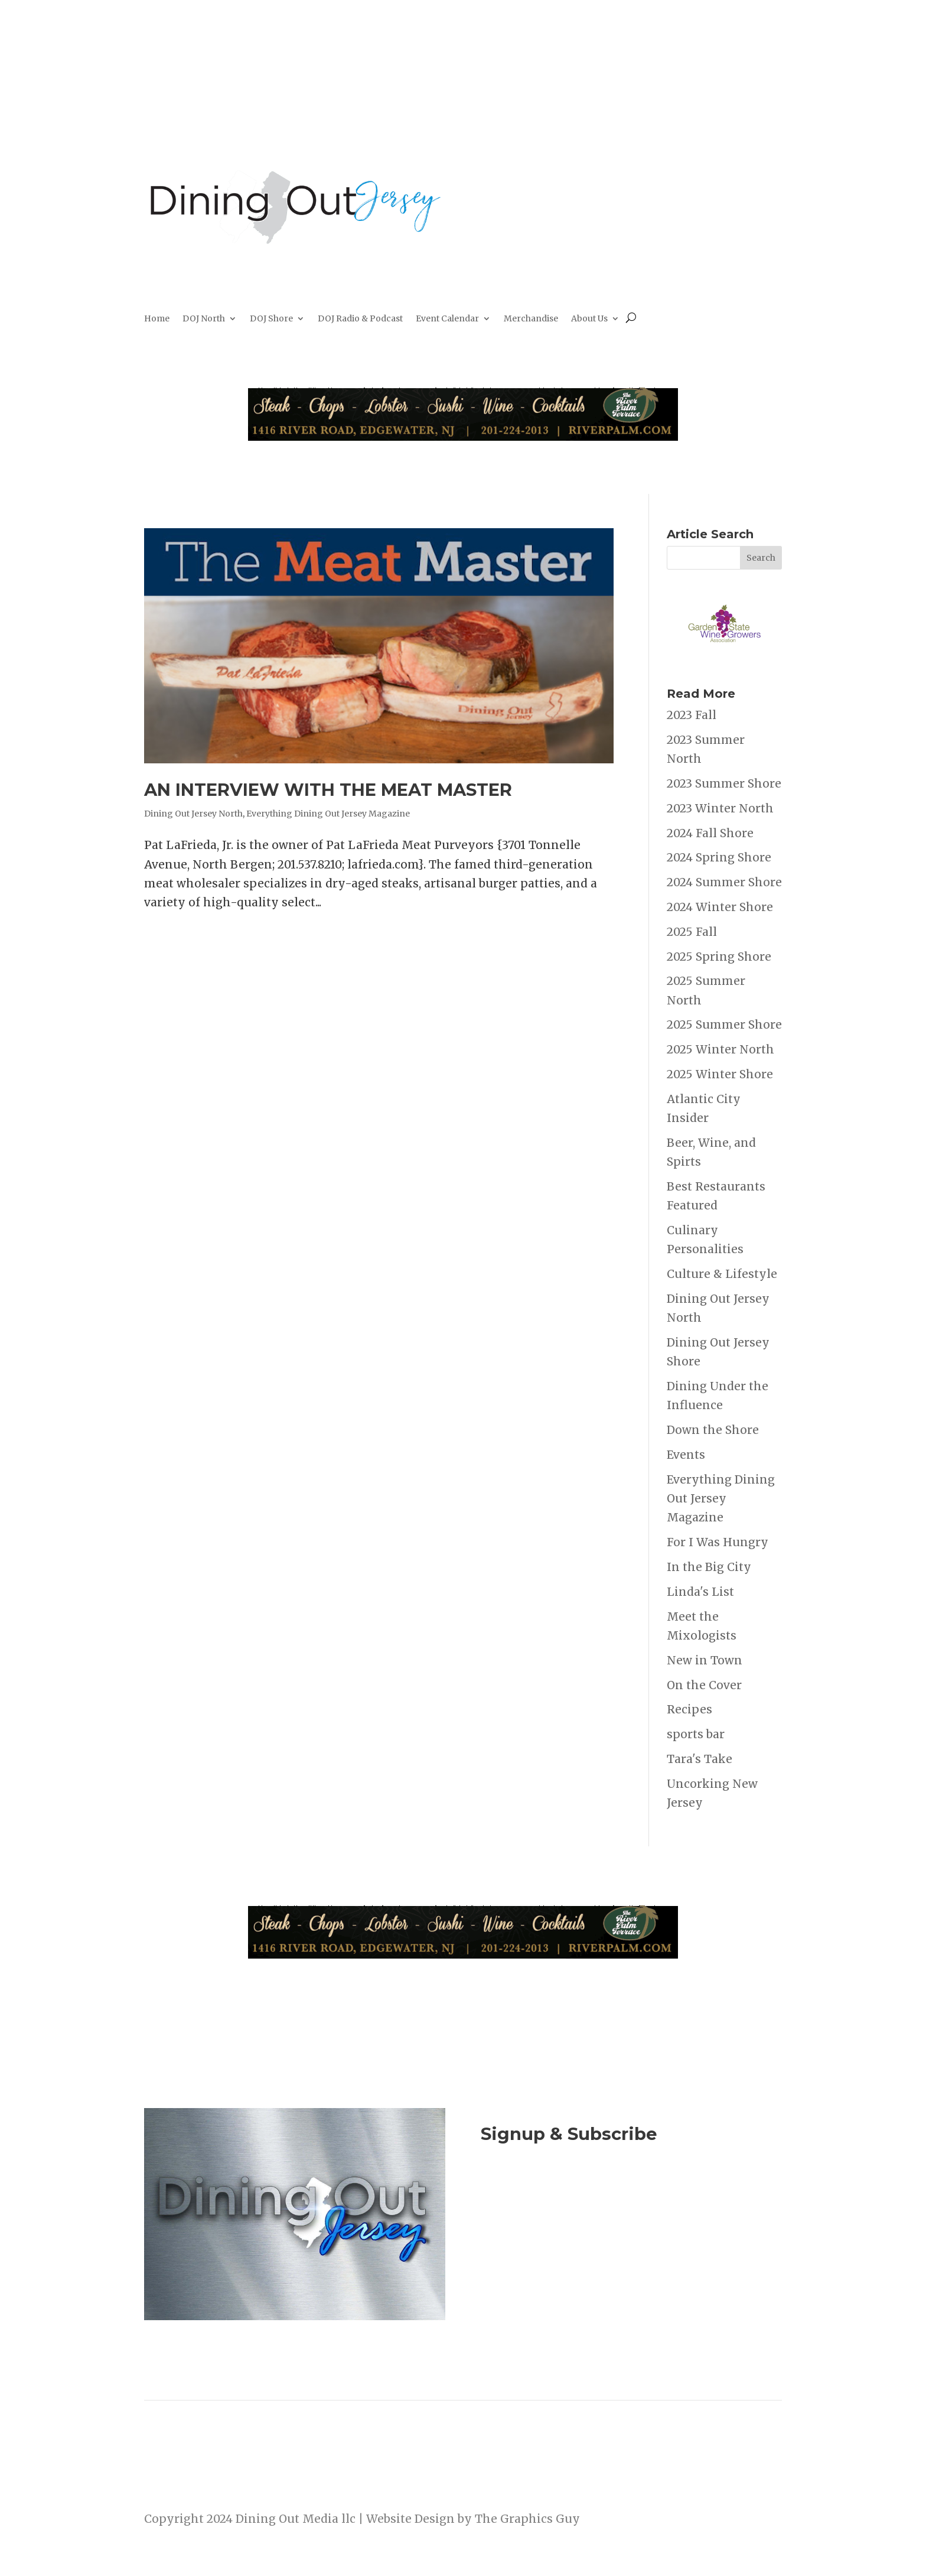  I want to click on Down the Shore, so click(713, 1430).